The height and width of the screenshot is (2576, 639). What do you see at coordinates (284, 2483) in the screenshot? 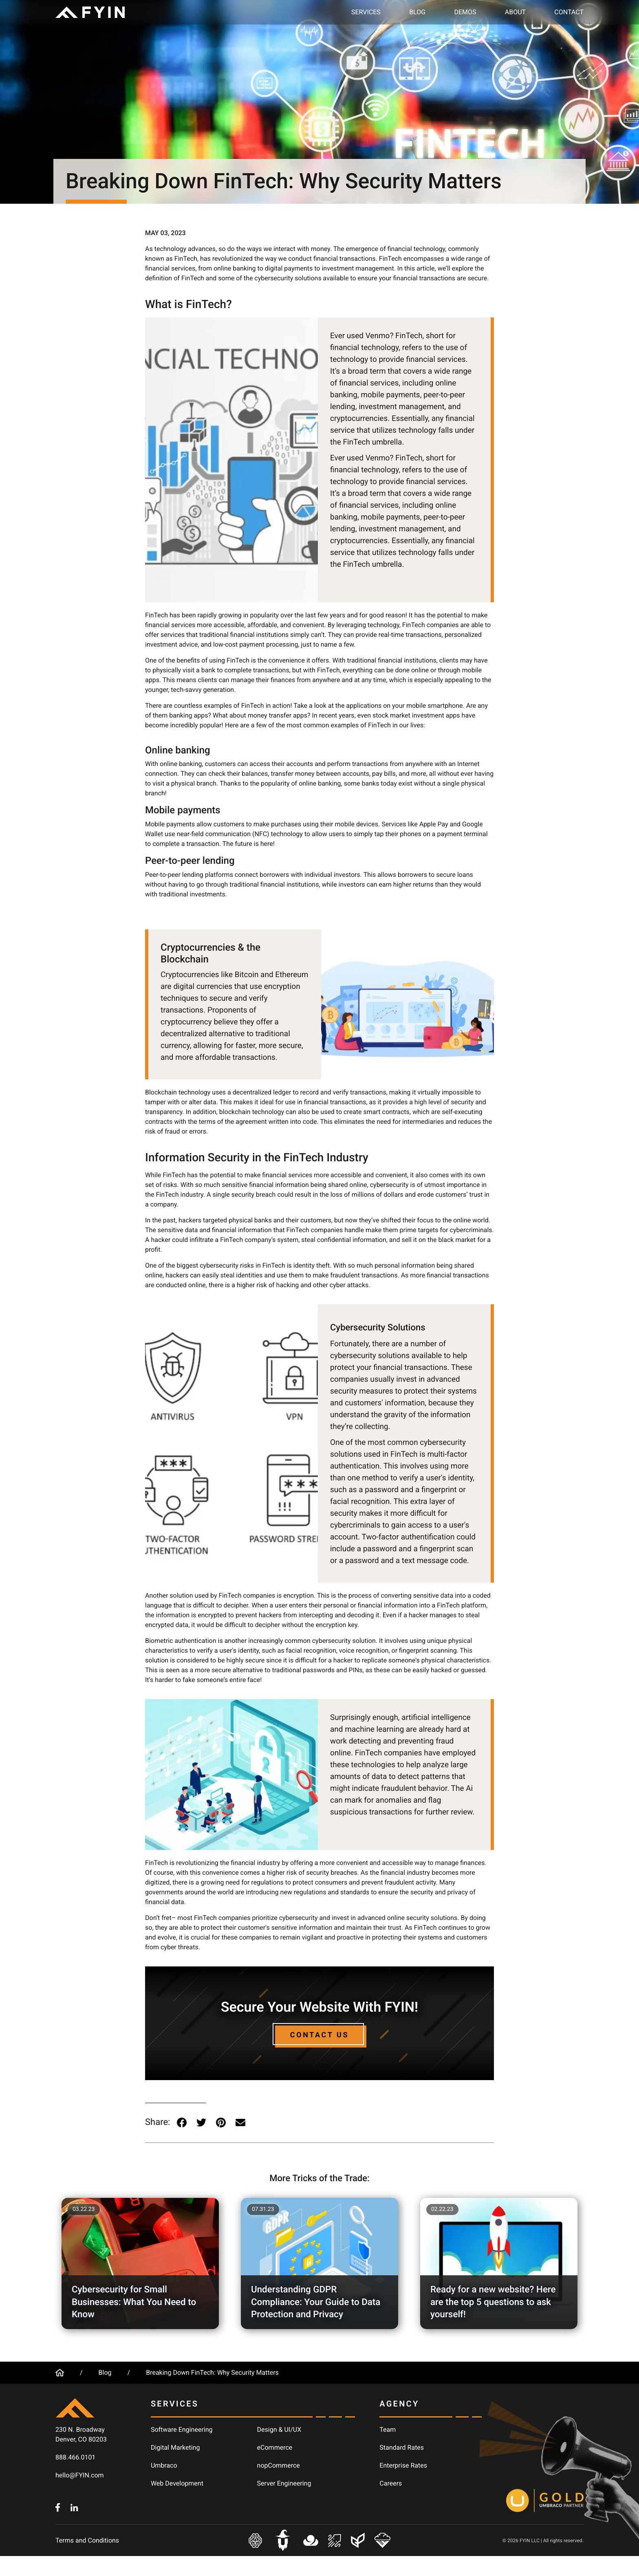
I see `Server Engineering` at bounding box center [284, 2483].